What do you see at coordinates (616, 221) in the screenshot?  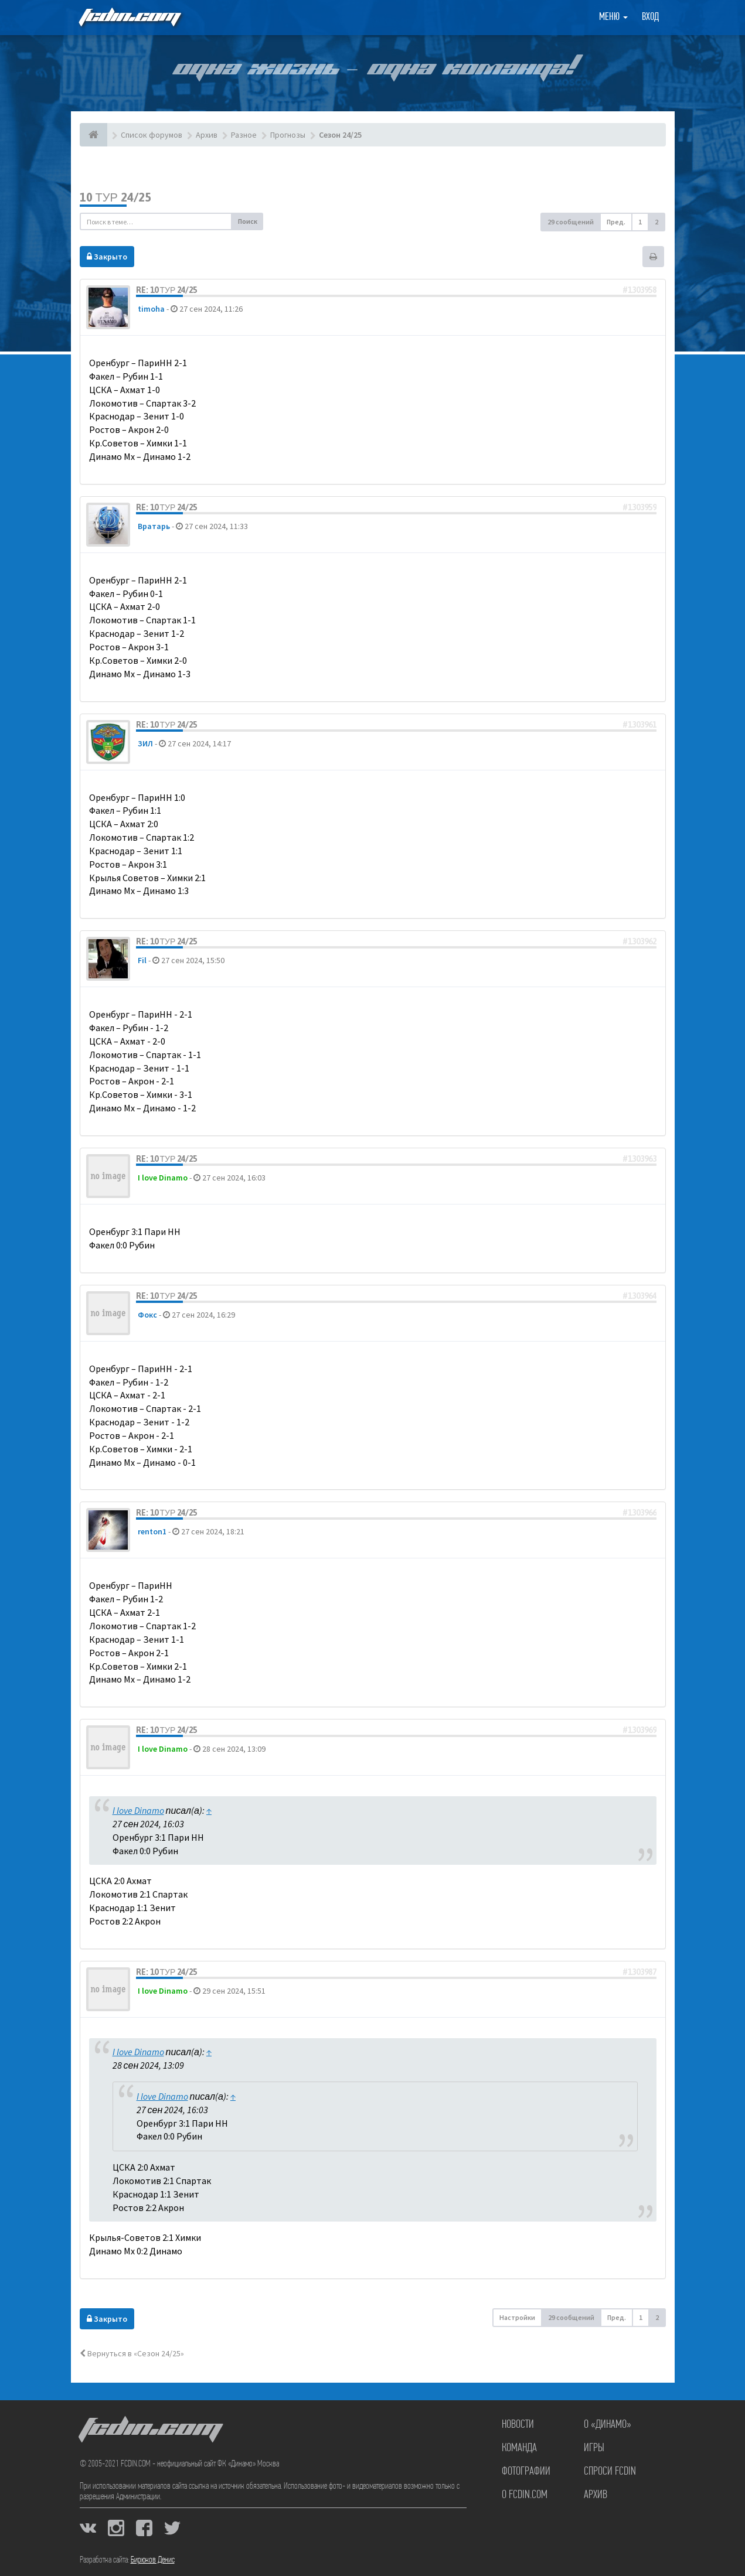 I see `Пред. [button]` at bounding box center [616, 221].